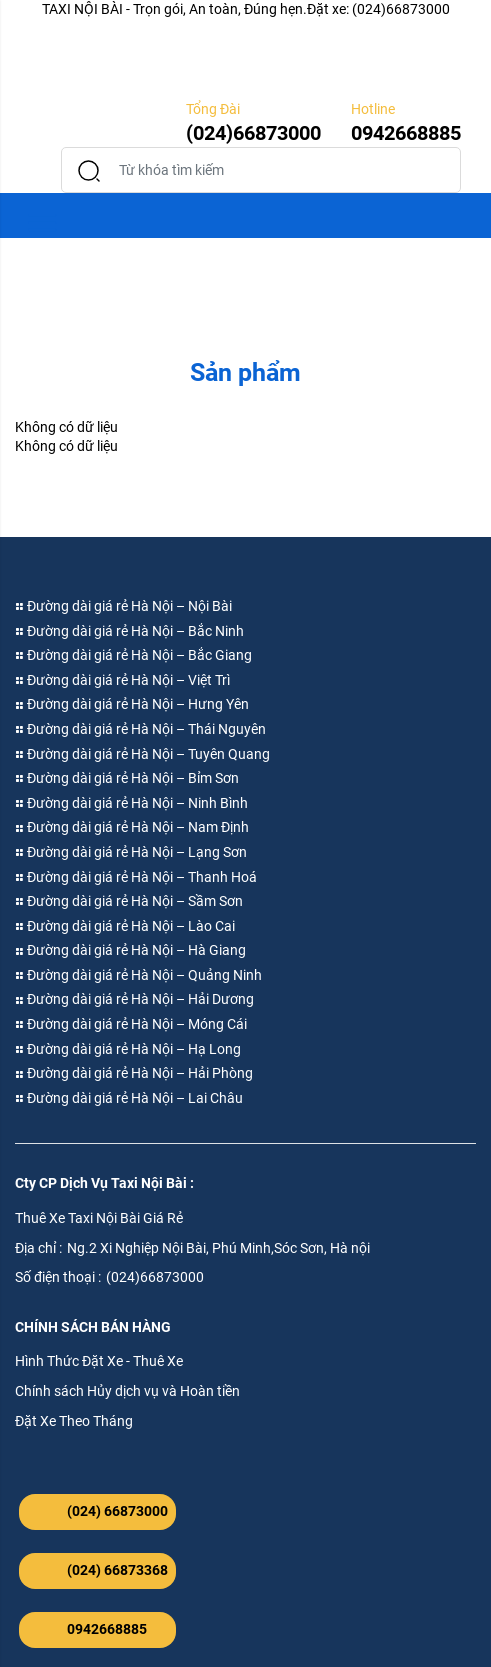  What do you see at coordinates (131, 852) in the screenshot?
I see `Đường dài giá rẻ Hà Nội – Lạng Sơn` at bounding box center [131, 852].